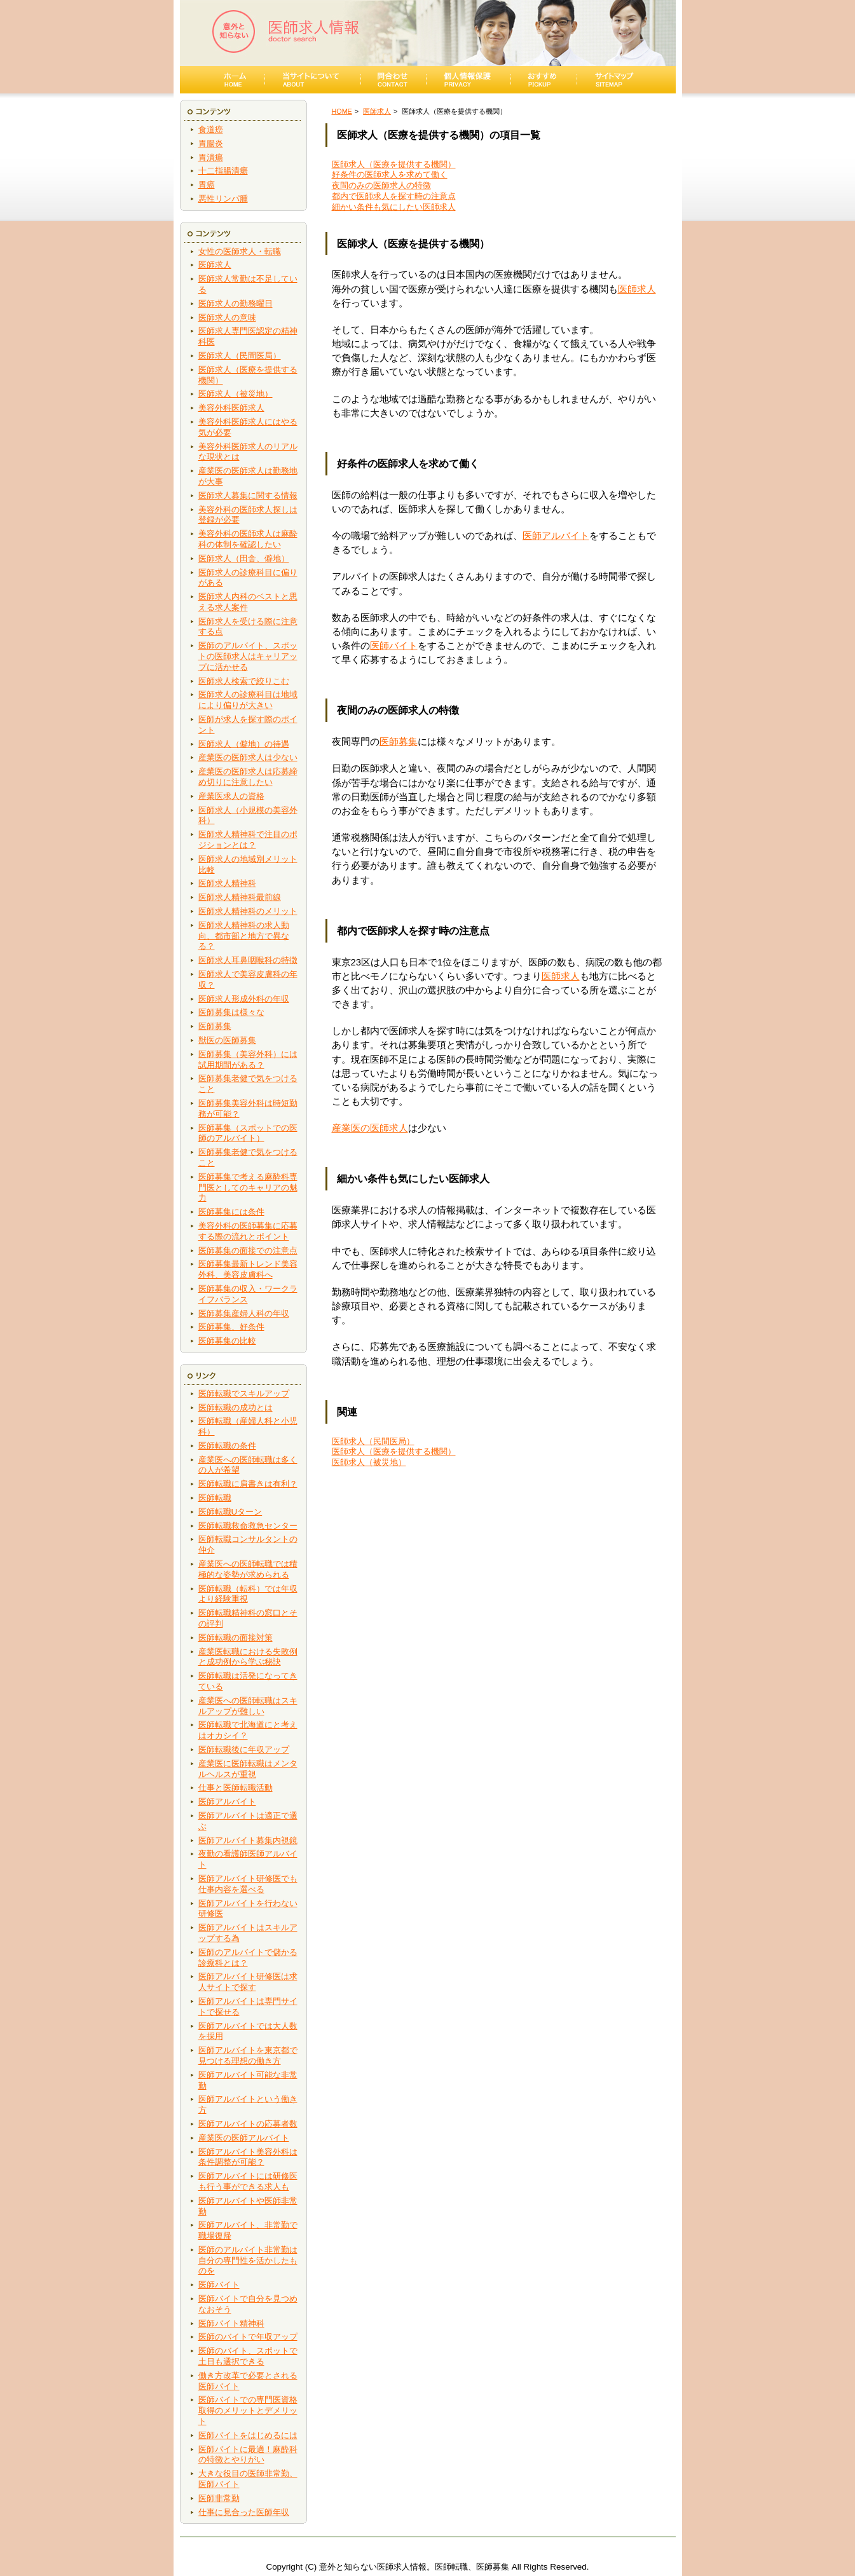 The image size is (855, 2576). I want to click on 医師アルバイトには研修医も行う事ができる求人も, so click(248, 2181).